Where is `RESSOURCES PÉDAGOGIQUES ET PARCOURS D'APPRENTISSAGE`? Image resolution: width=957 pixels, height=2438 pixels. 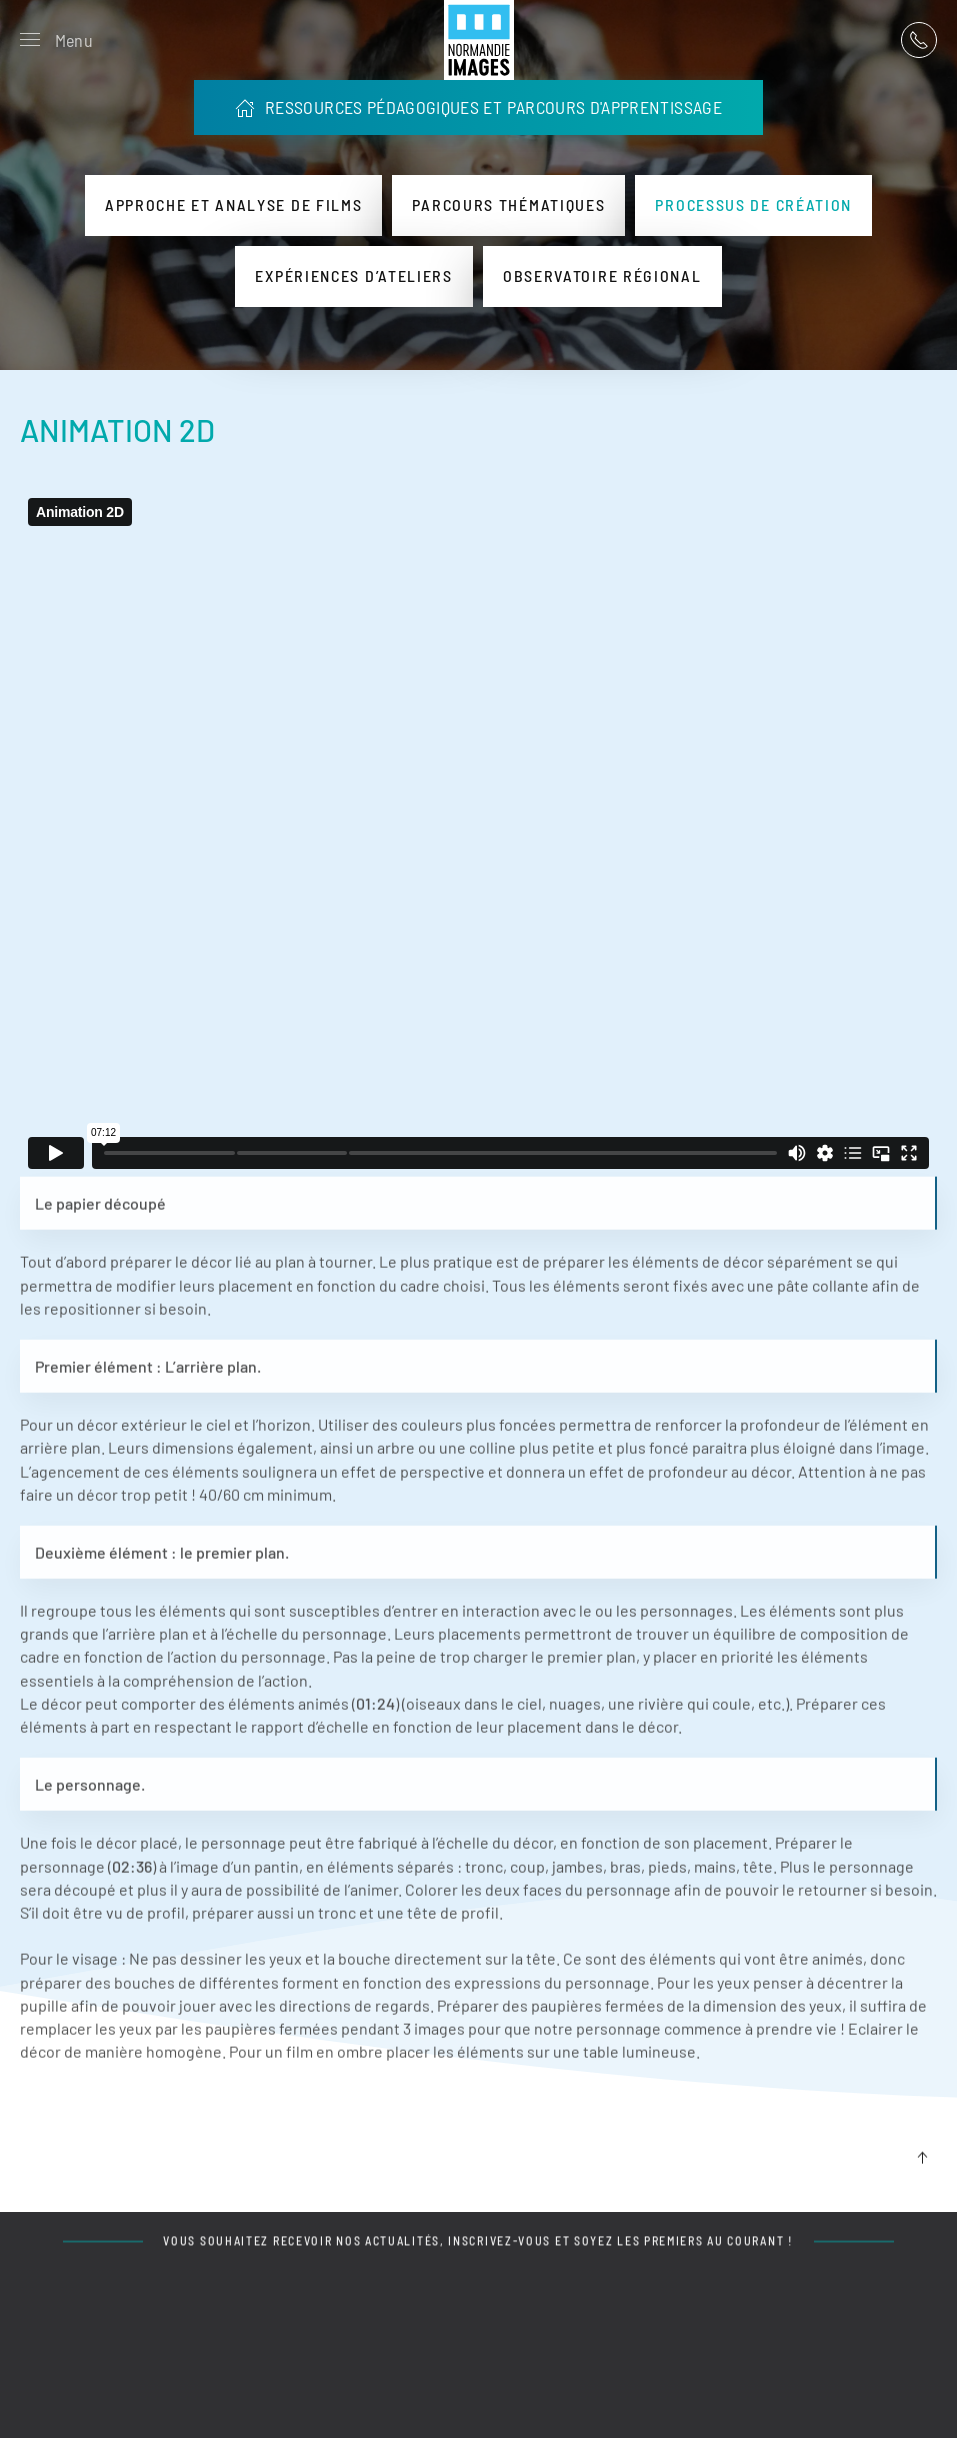 RESSOURCES PÉDAGOGIQUES ET PARCOURS D'APPRENTISSAGE is located at coordinates (478, 107).